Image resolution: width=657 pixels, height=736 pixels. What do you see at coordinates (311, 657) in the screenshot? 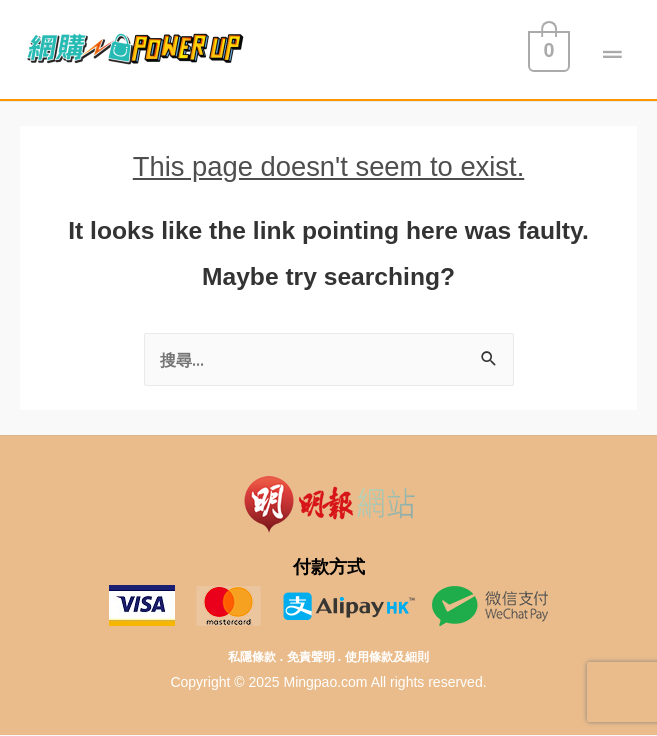
I see `免責聲明` at bounding box center [311, 657].